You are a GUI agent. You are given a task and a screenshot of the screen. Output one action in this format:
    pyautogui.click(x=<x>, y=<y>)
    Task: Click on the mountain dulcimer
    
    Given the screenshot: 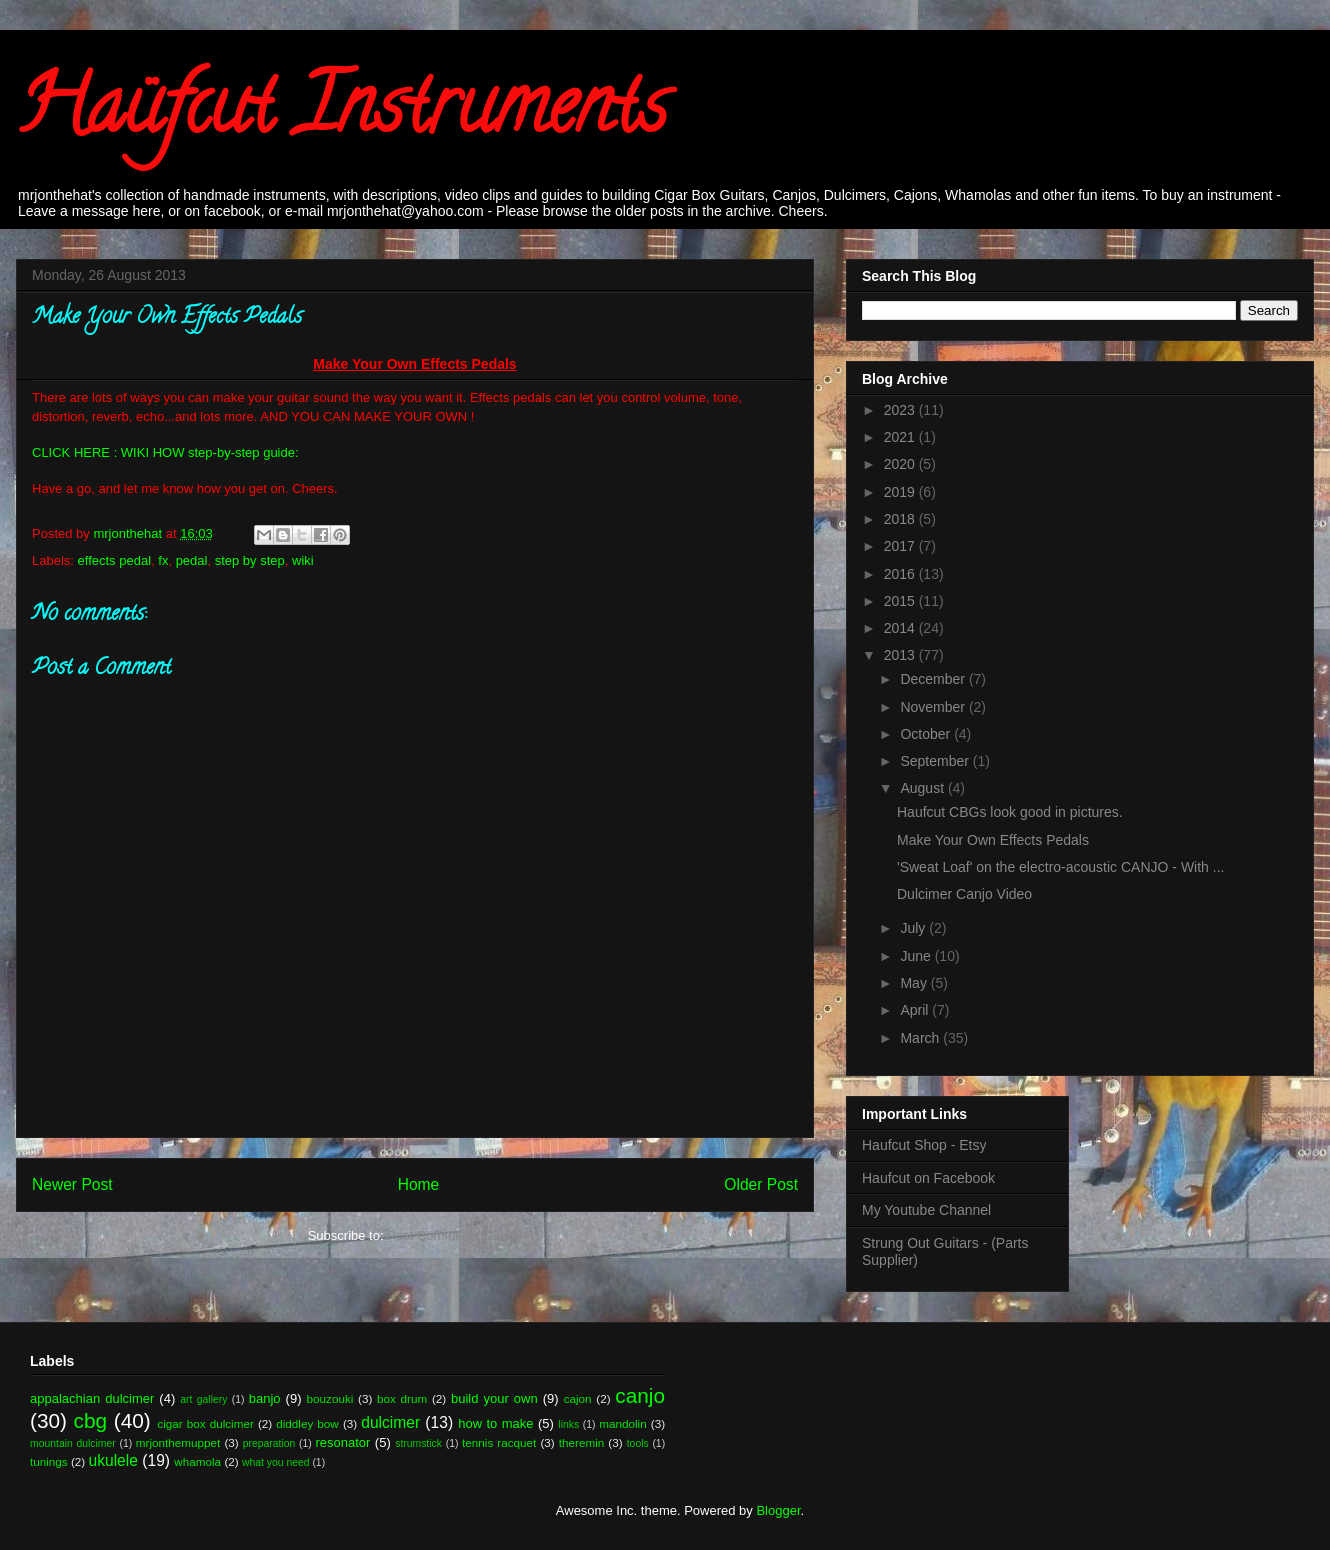 What is the action you would take?
    pyautogui.click(x=73, y=1443)
    